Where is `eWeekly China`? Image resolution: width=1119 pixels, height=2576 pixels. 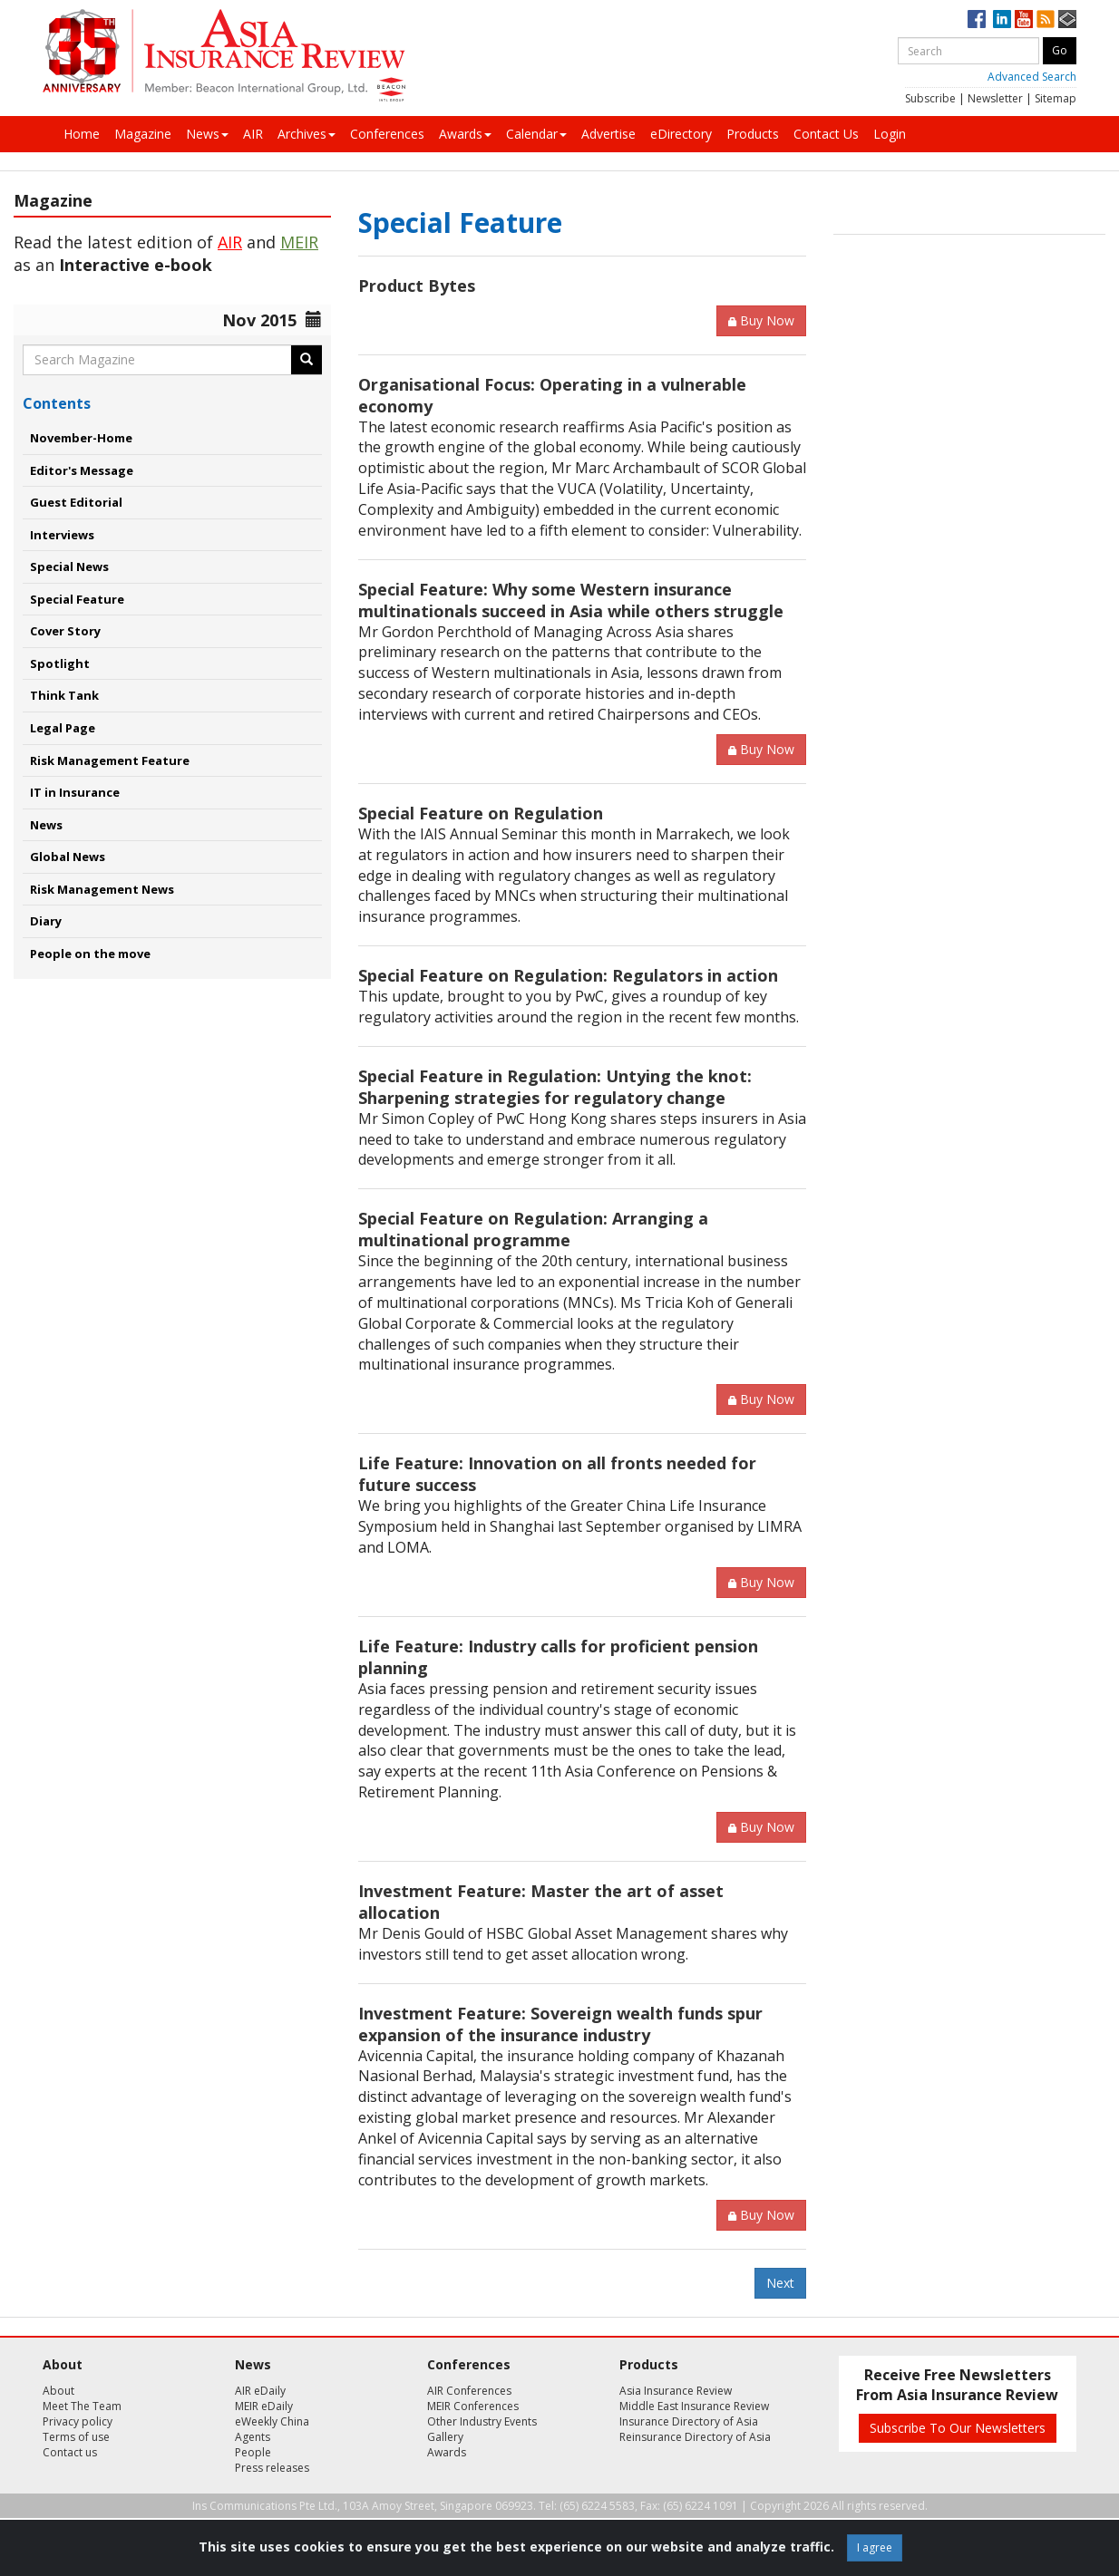
eWeekly China is located at coordinates (272, 2421).